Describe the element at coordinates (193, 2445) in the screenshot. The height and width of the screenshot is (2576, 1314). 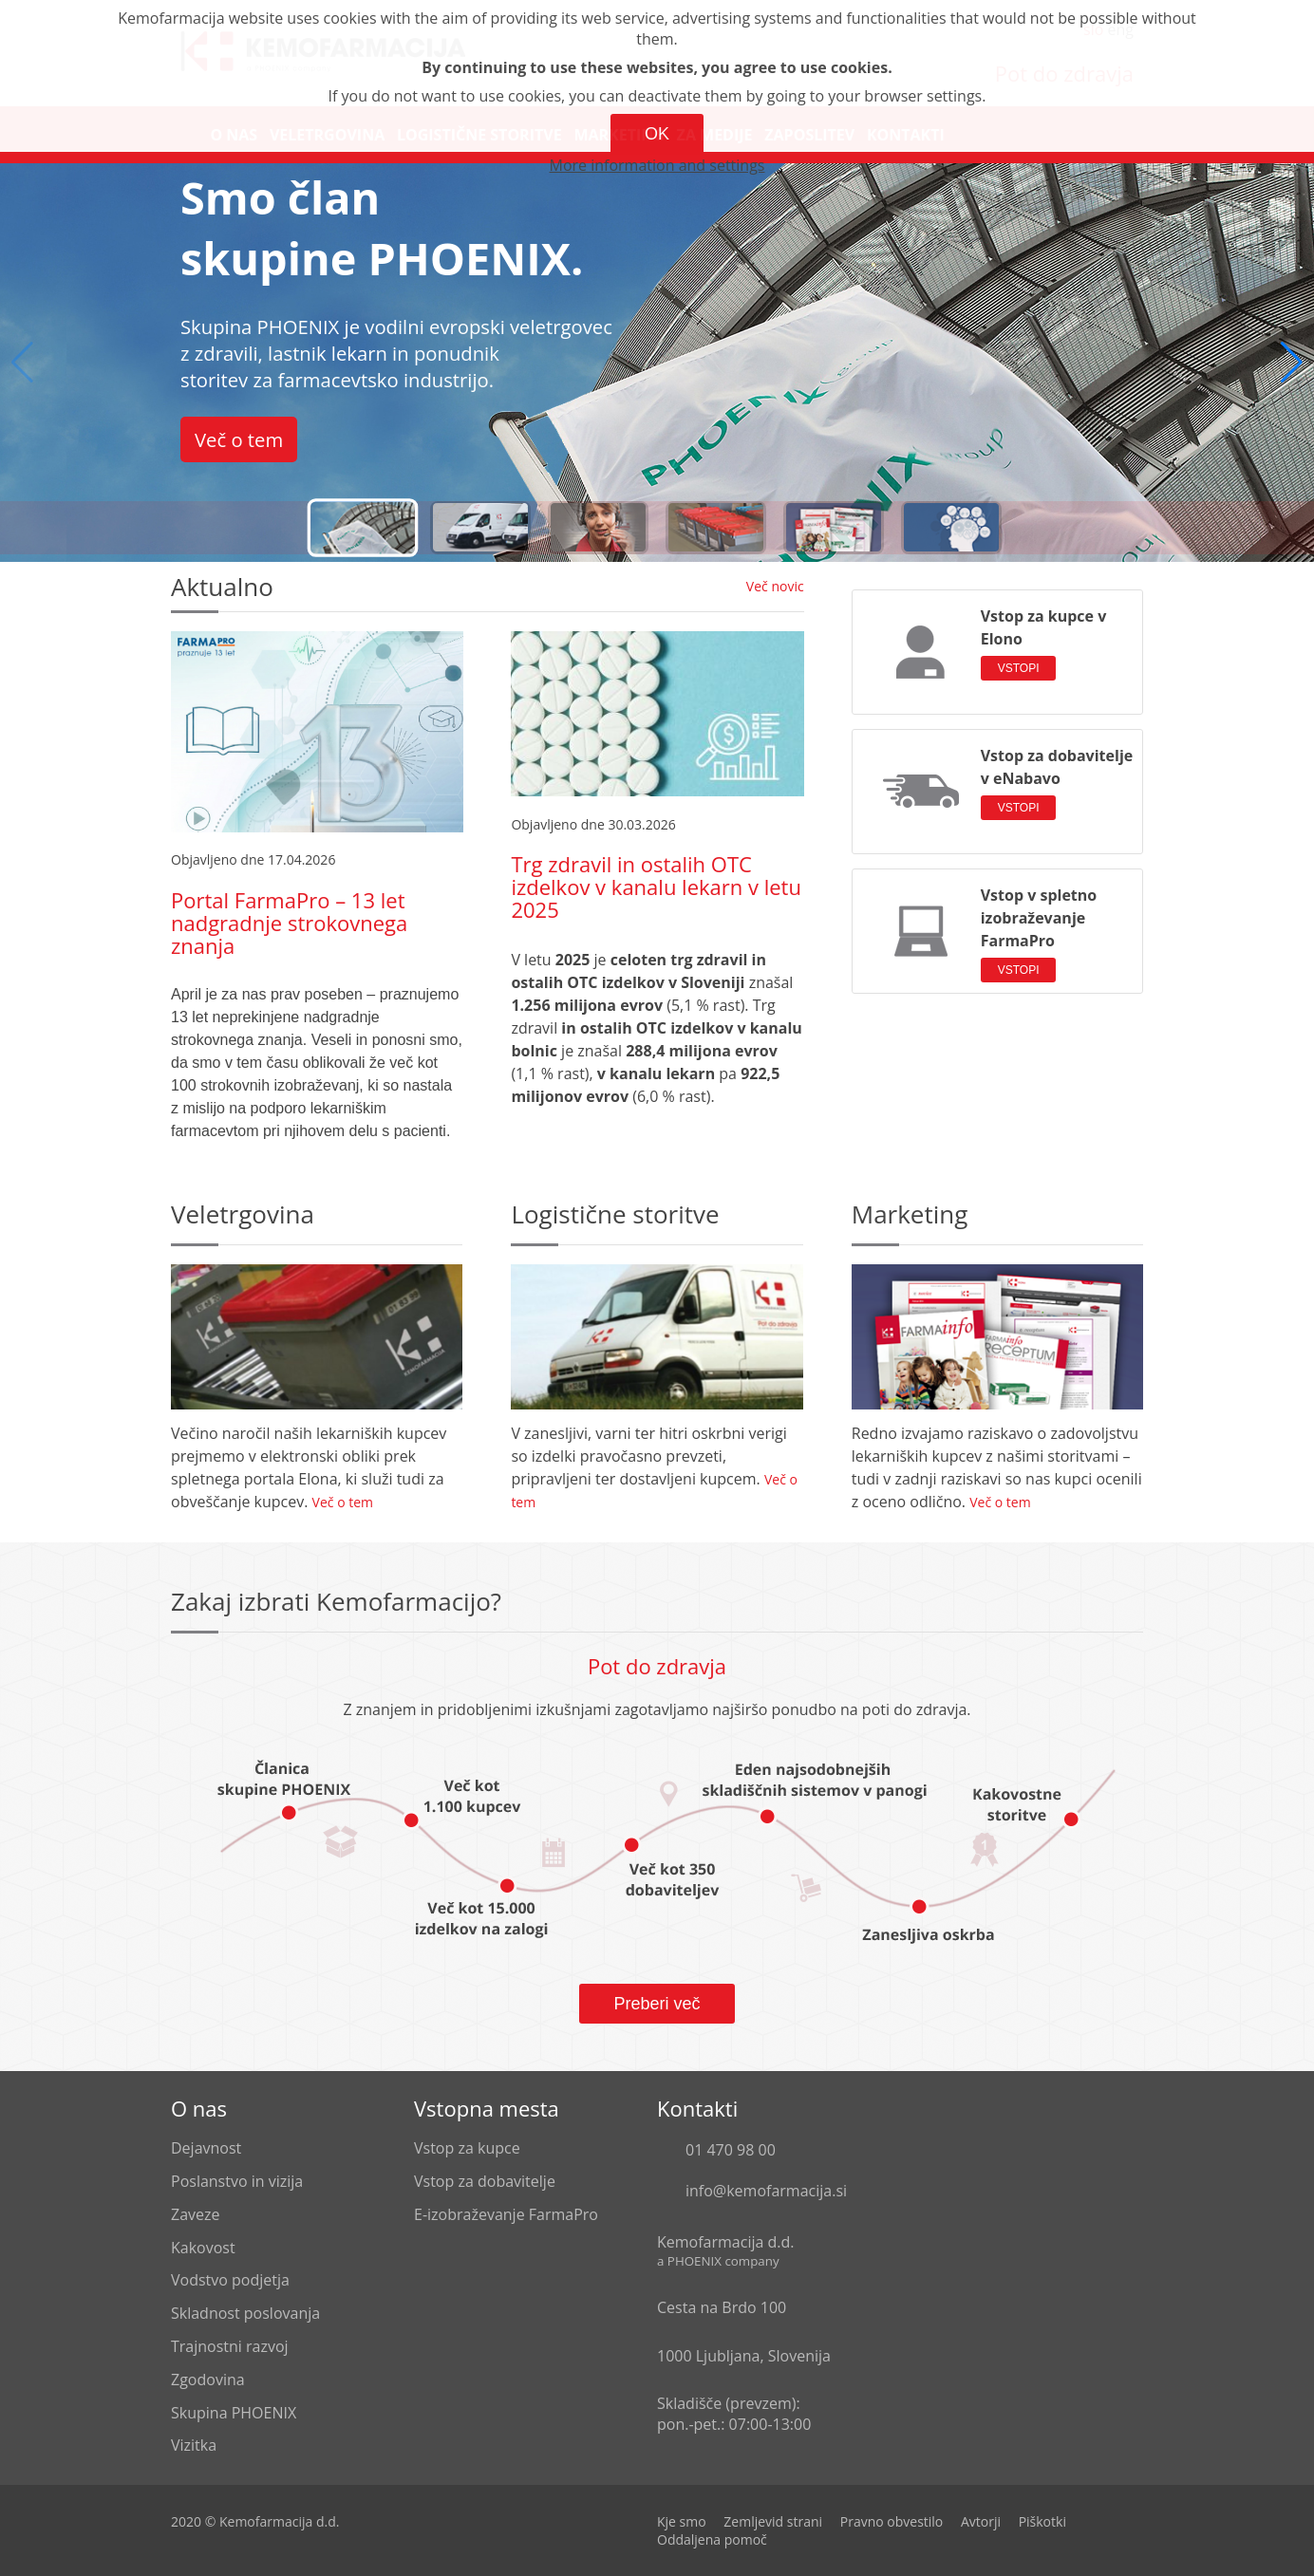
I see `Vizitka` at that location.